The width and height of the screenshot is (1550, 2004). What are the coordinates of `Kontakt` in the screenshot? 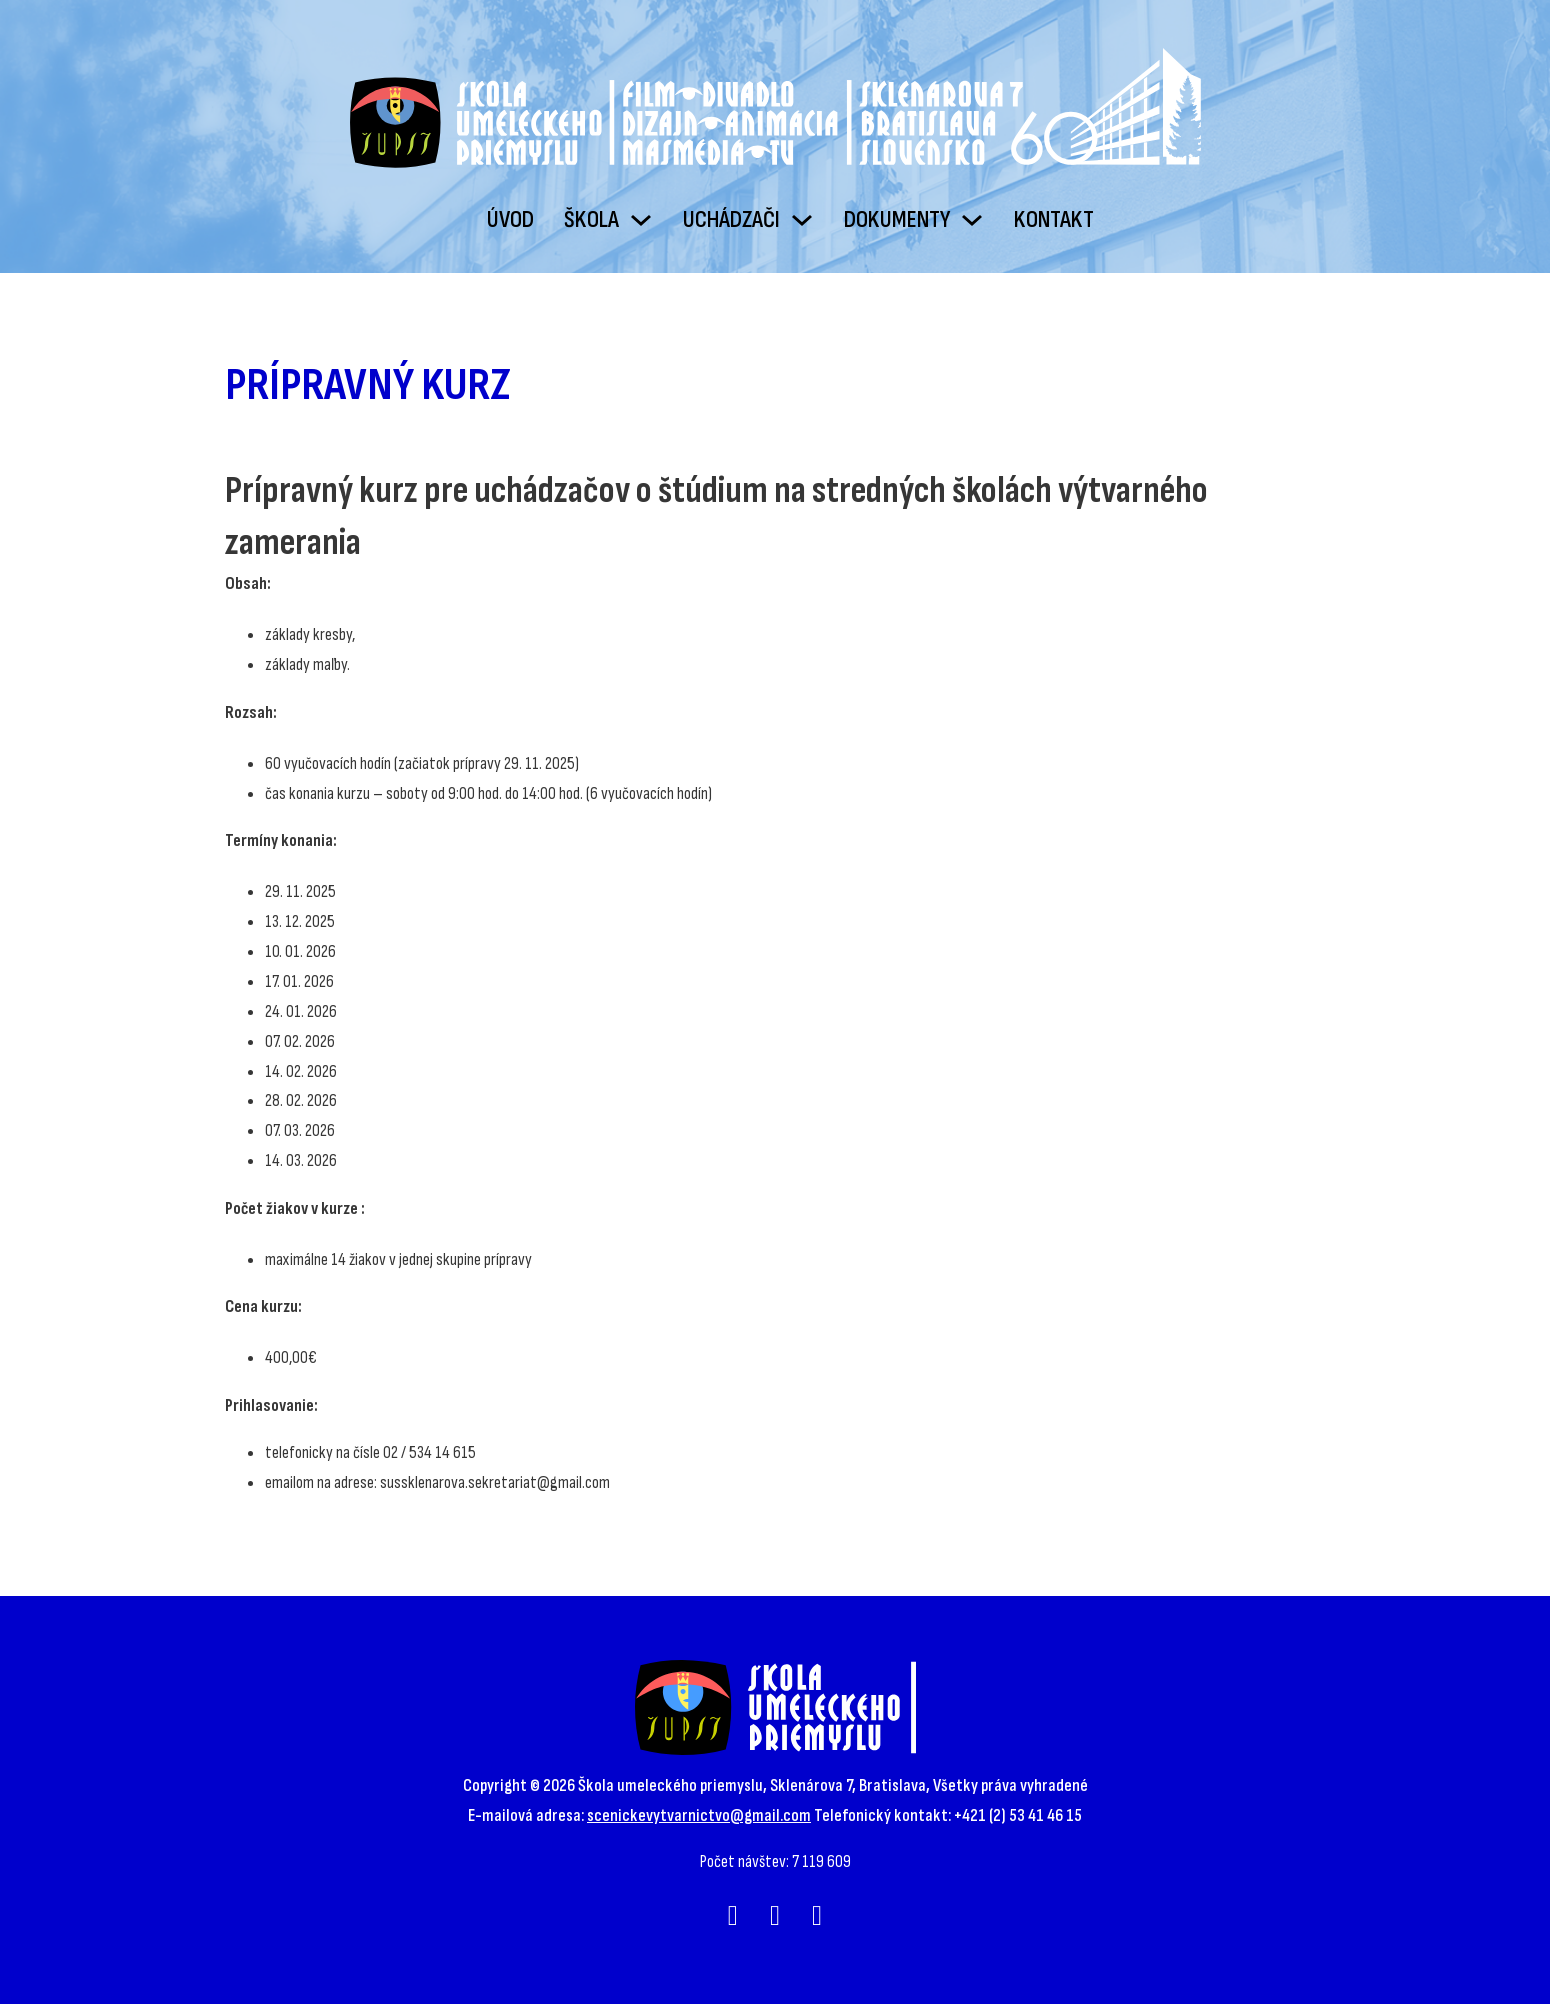 It's located at (1054, 219).